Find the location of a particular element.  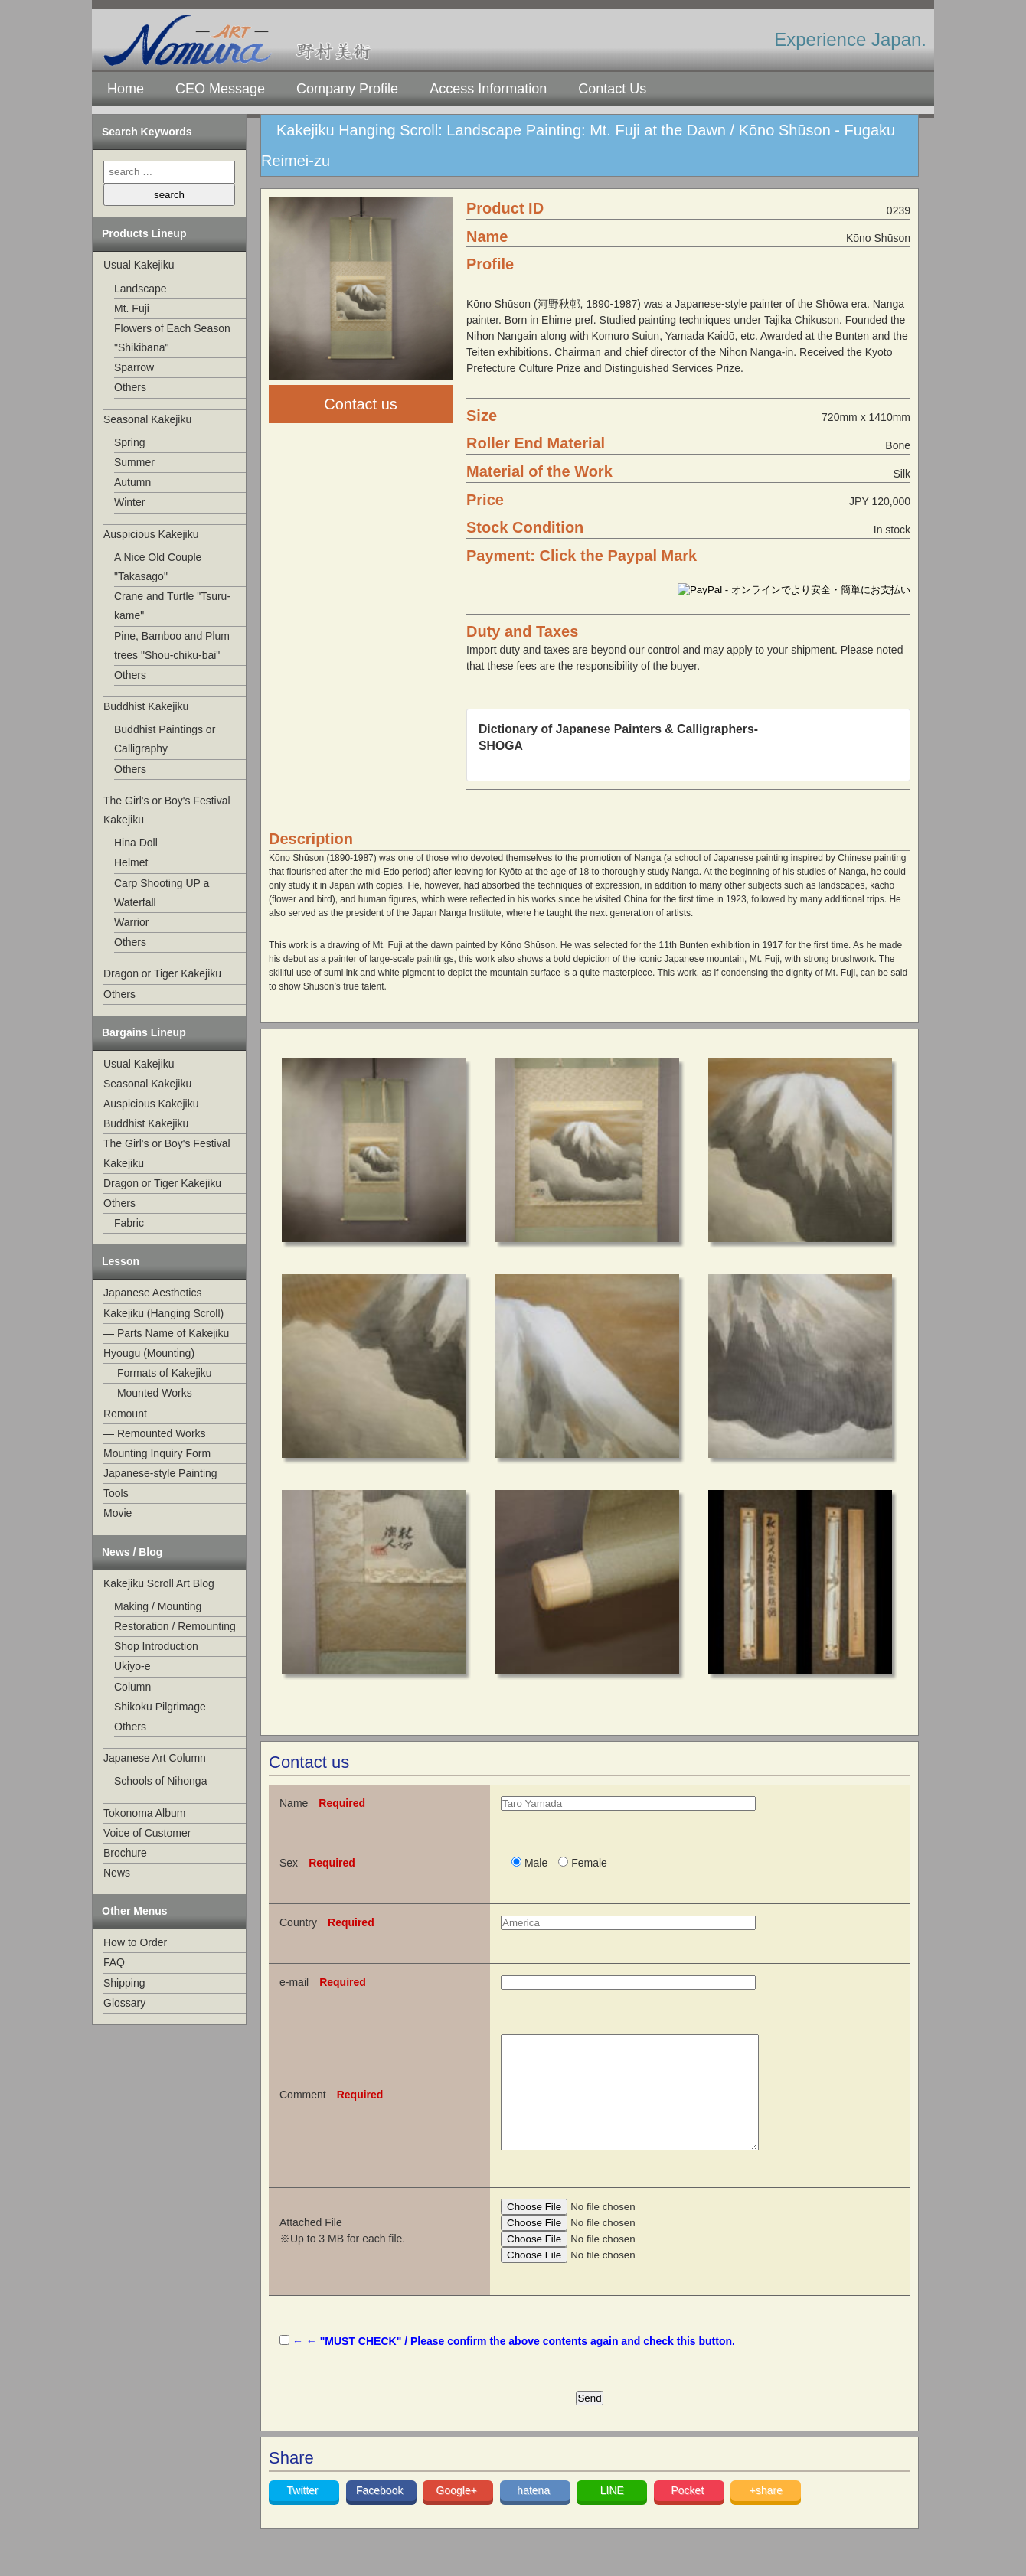

Tools is located at coordinates (116, 1493).